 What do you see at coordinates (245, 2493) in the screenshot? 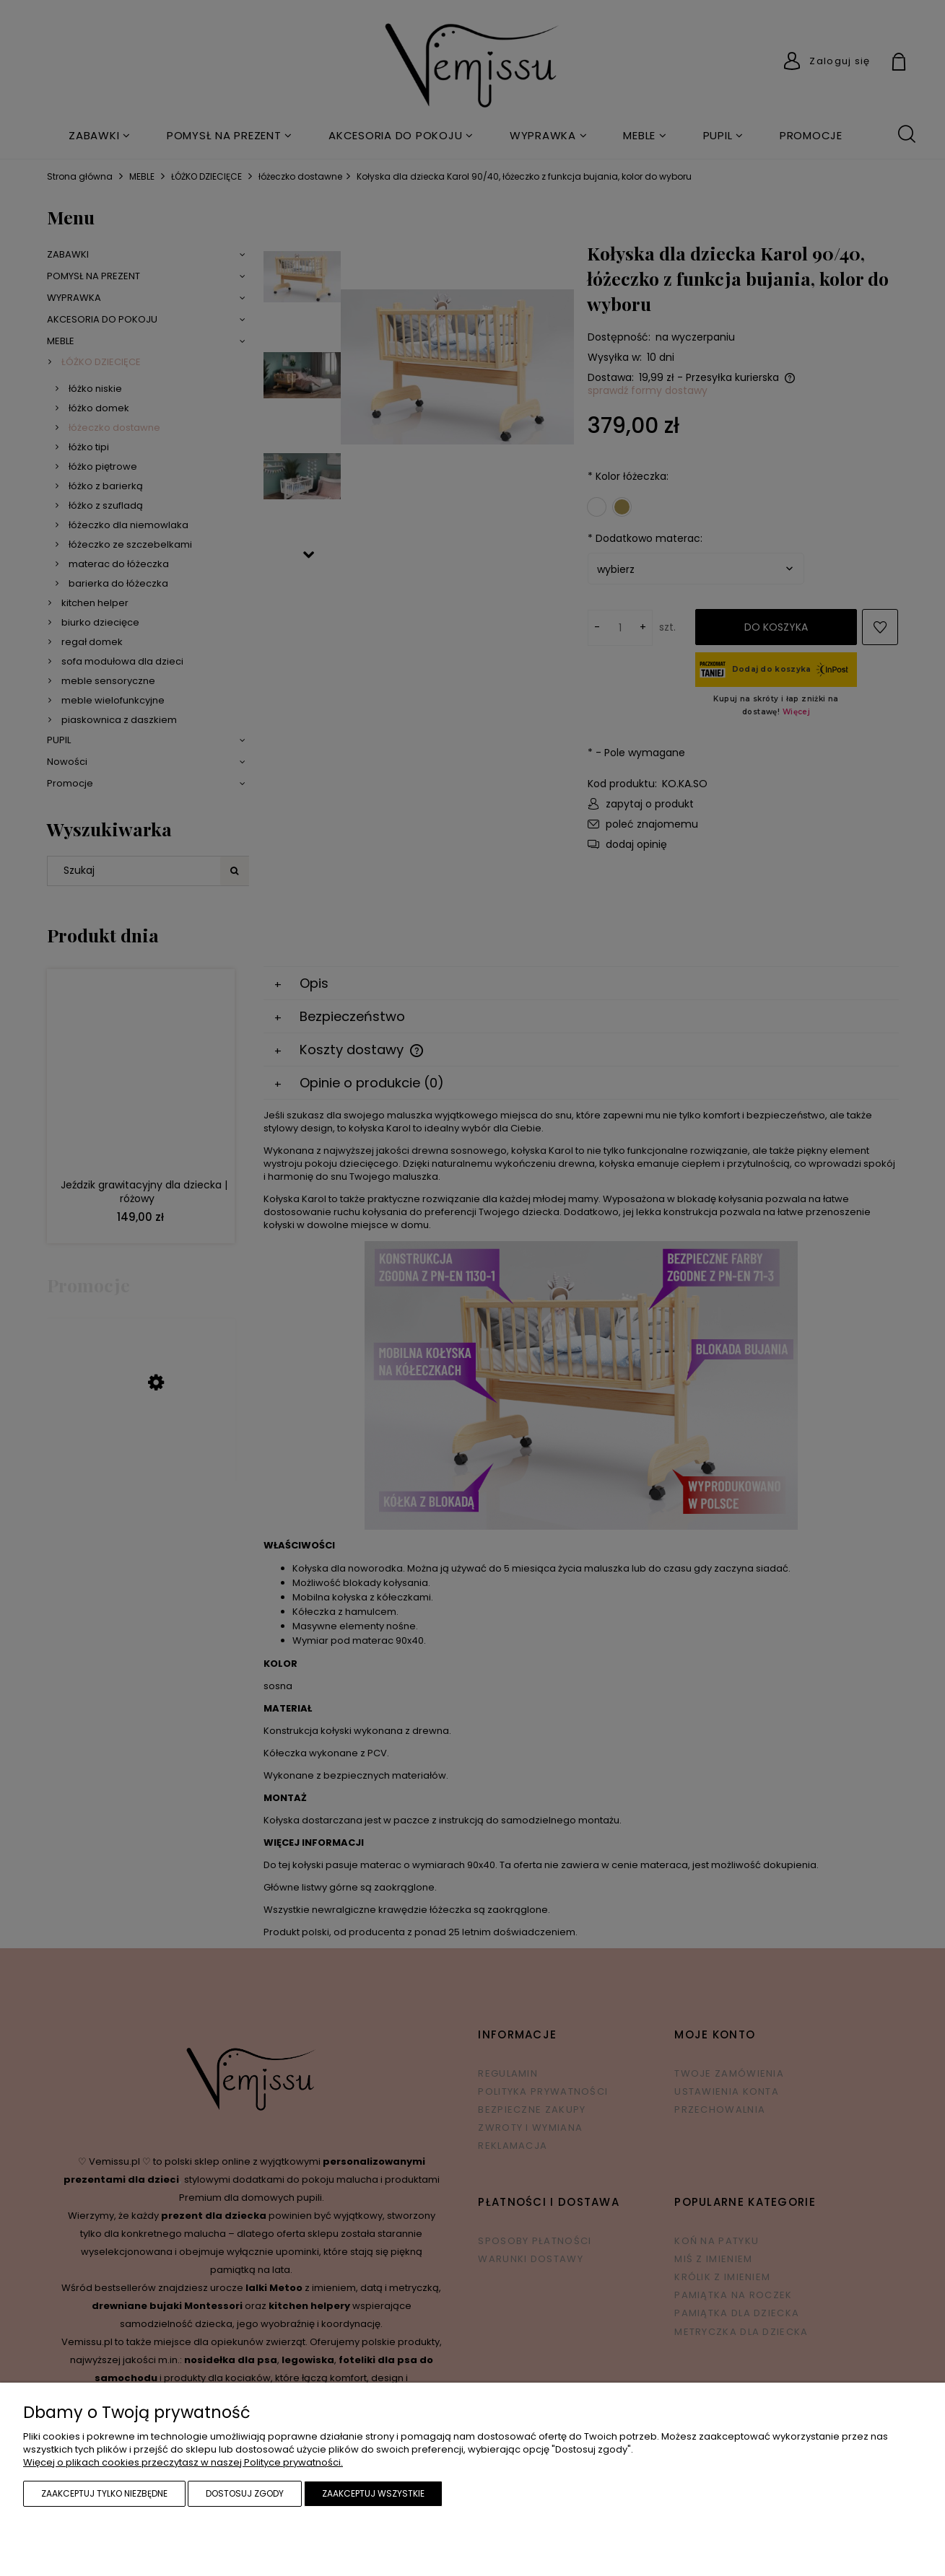
I see `Dostosuj zgody` at bounding box center [245, 2493].